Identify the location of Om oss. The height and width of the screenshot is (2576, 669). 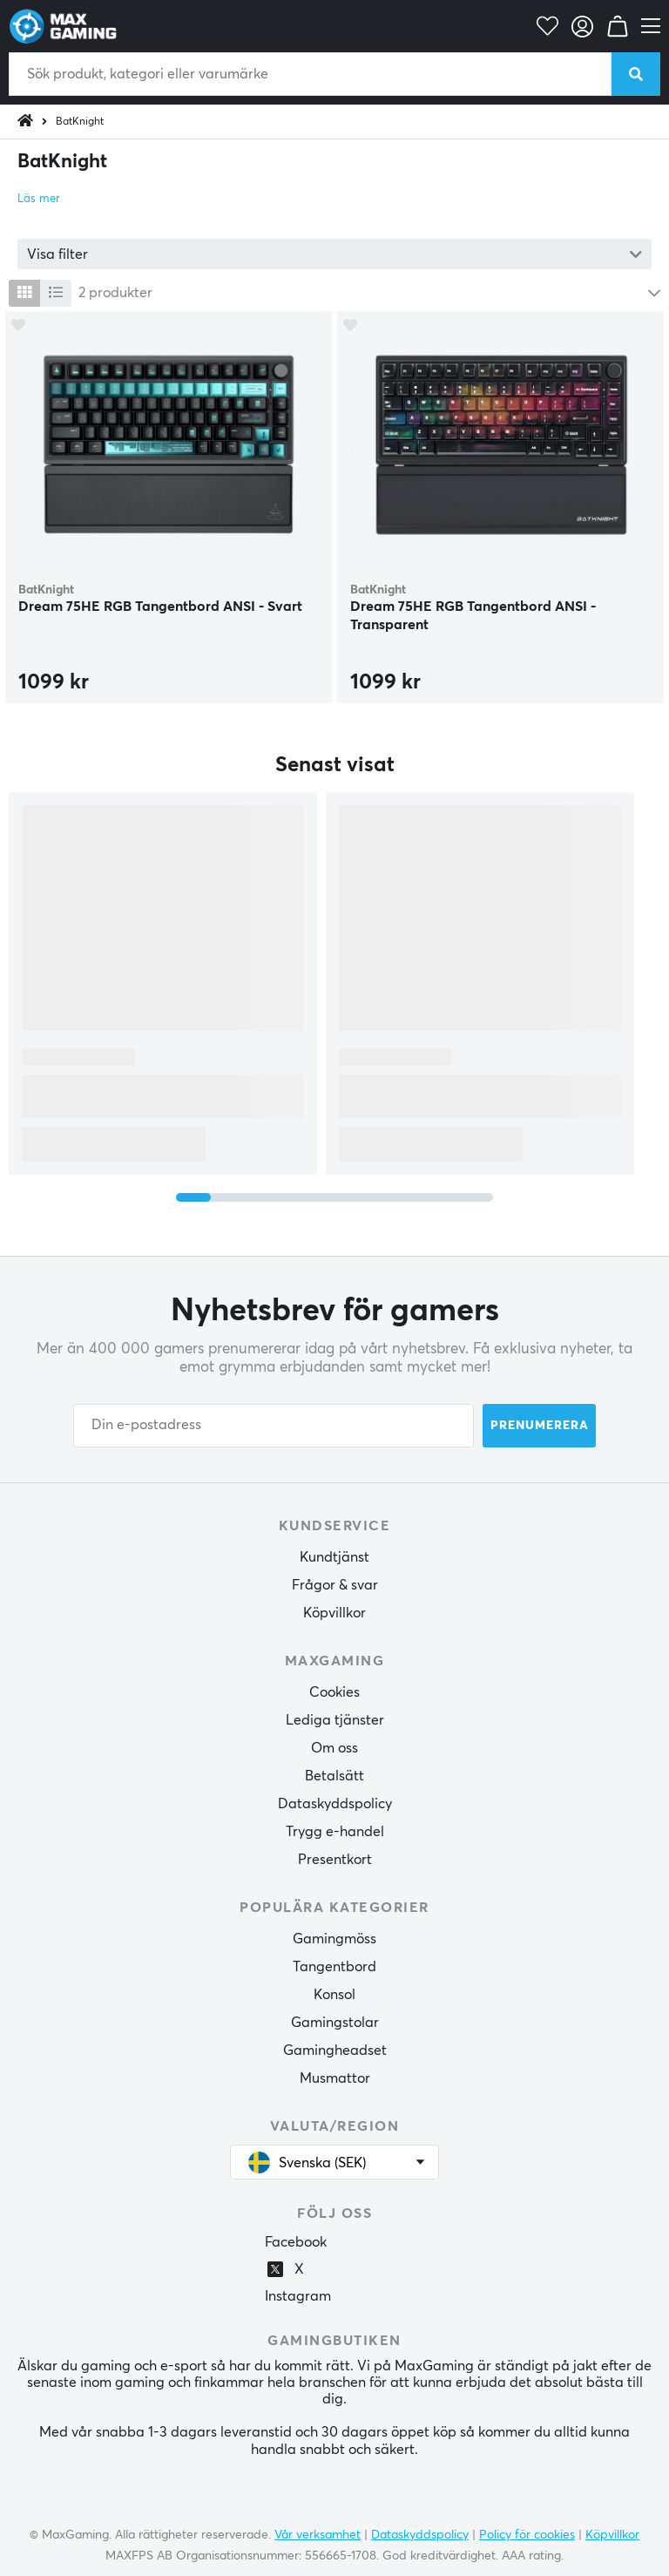
(334, 1748).